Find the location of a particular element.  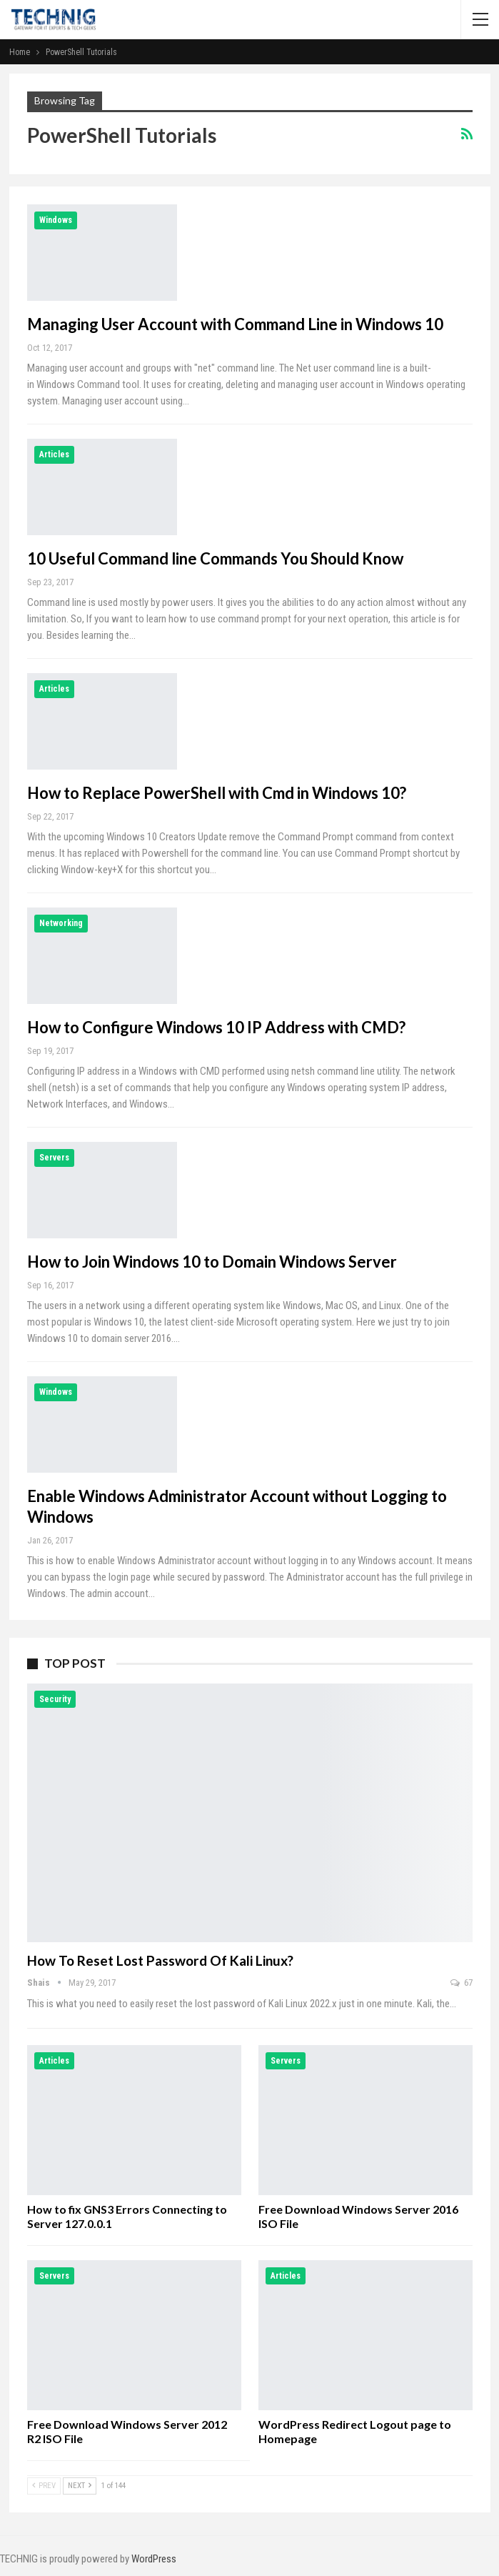

How to Replace PowerShell with Cmd in Windows 10? is located at coordinates (216, 792).